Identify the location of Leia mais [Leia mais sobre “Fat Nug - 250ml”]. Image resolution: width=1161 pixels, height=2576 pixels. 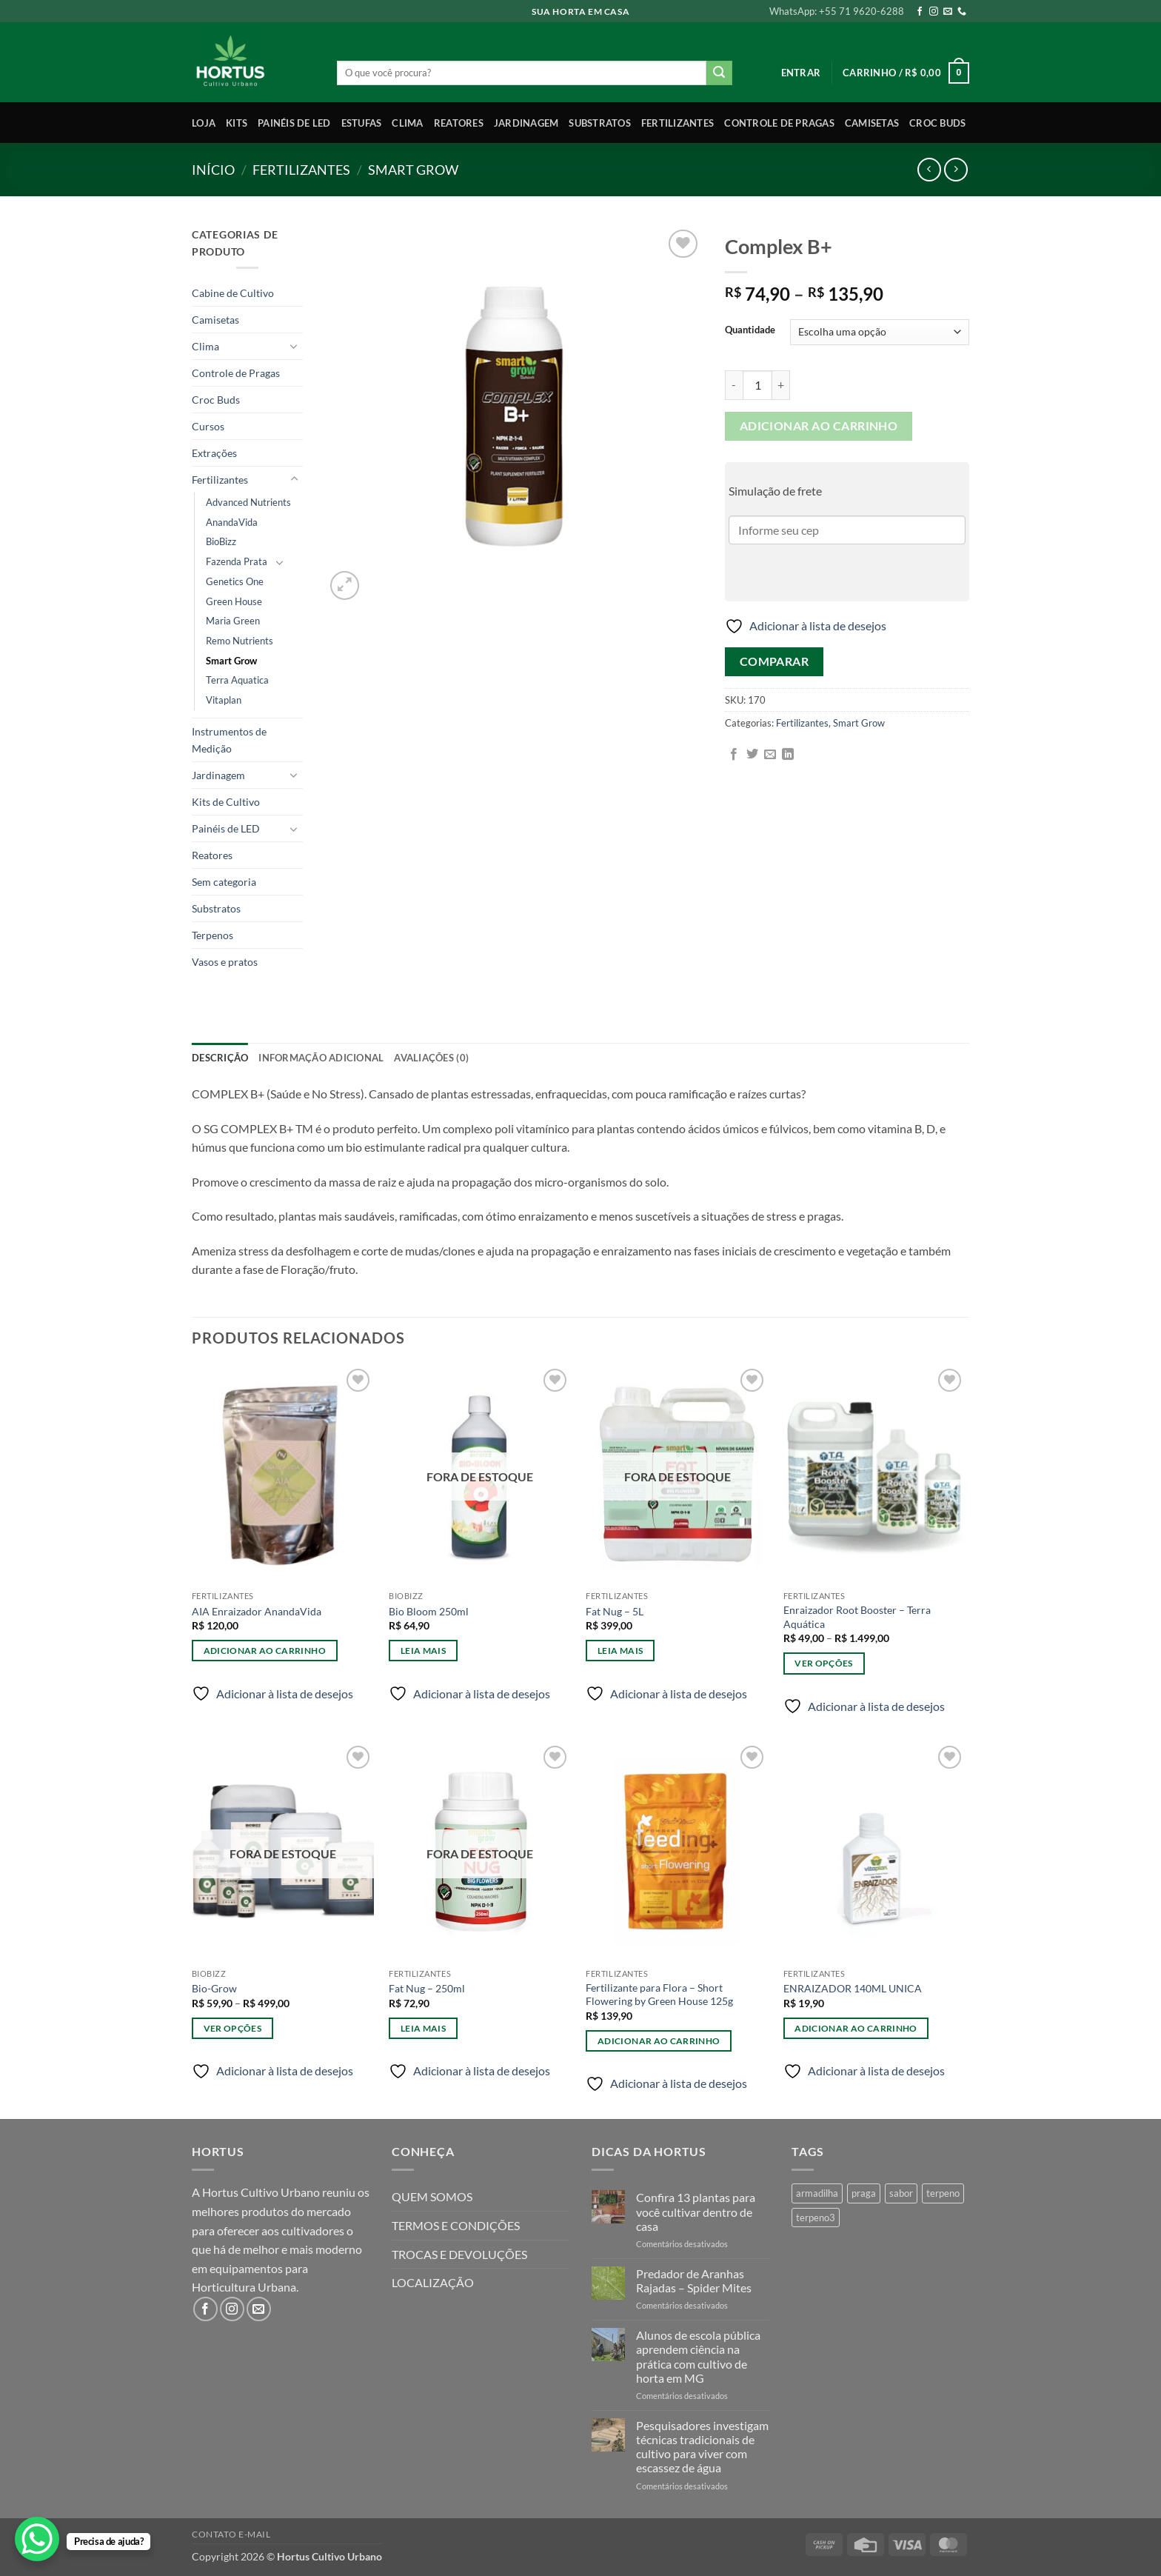
(423, 2028).